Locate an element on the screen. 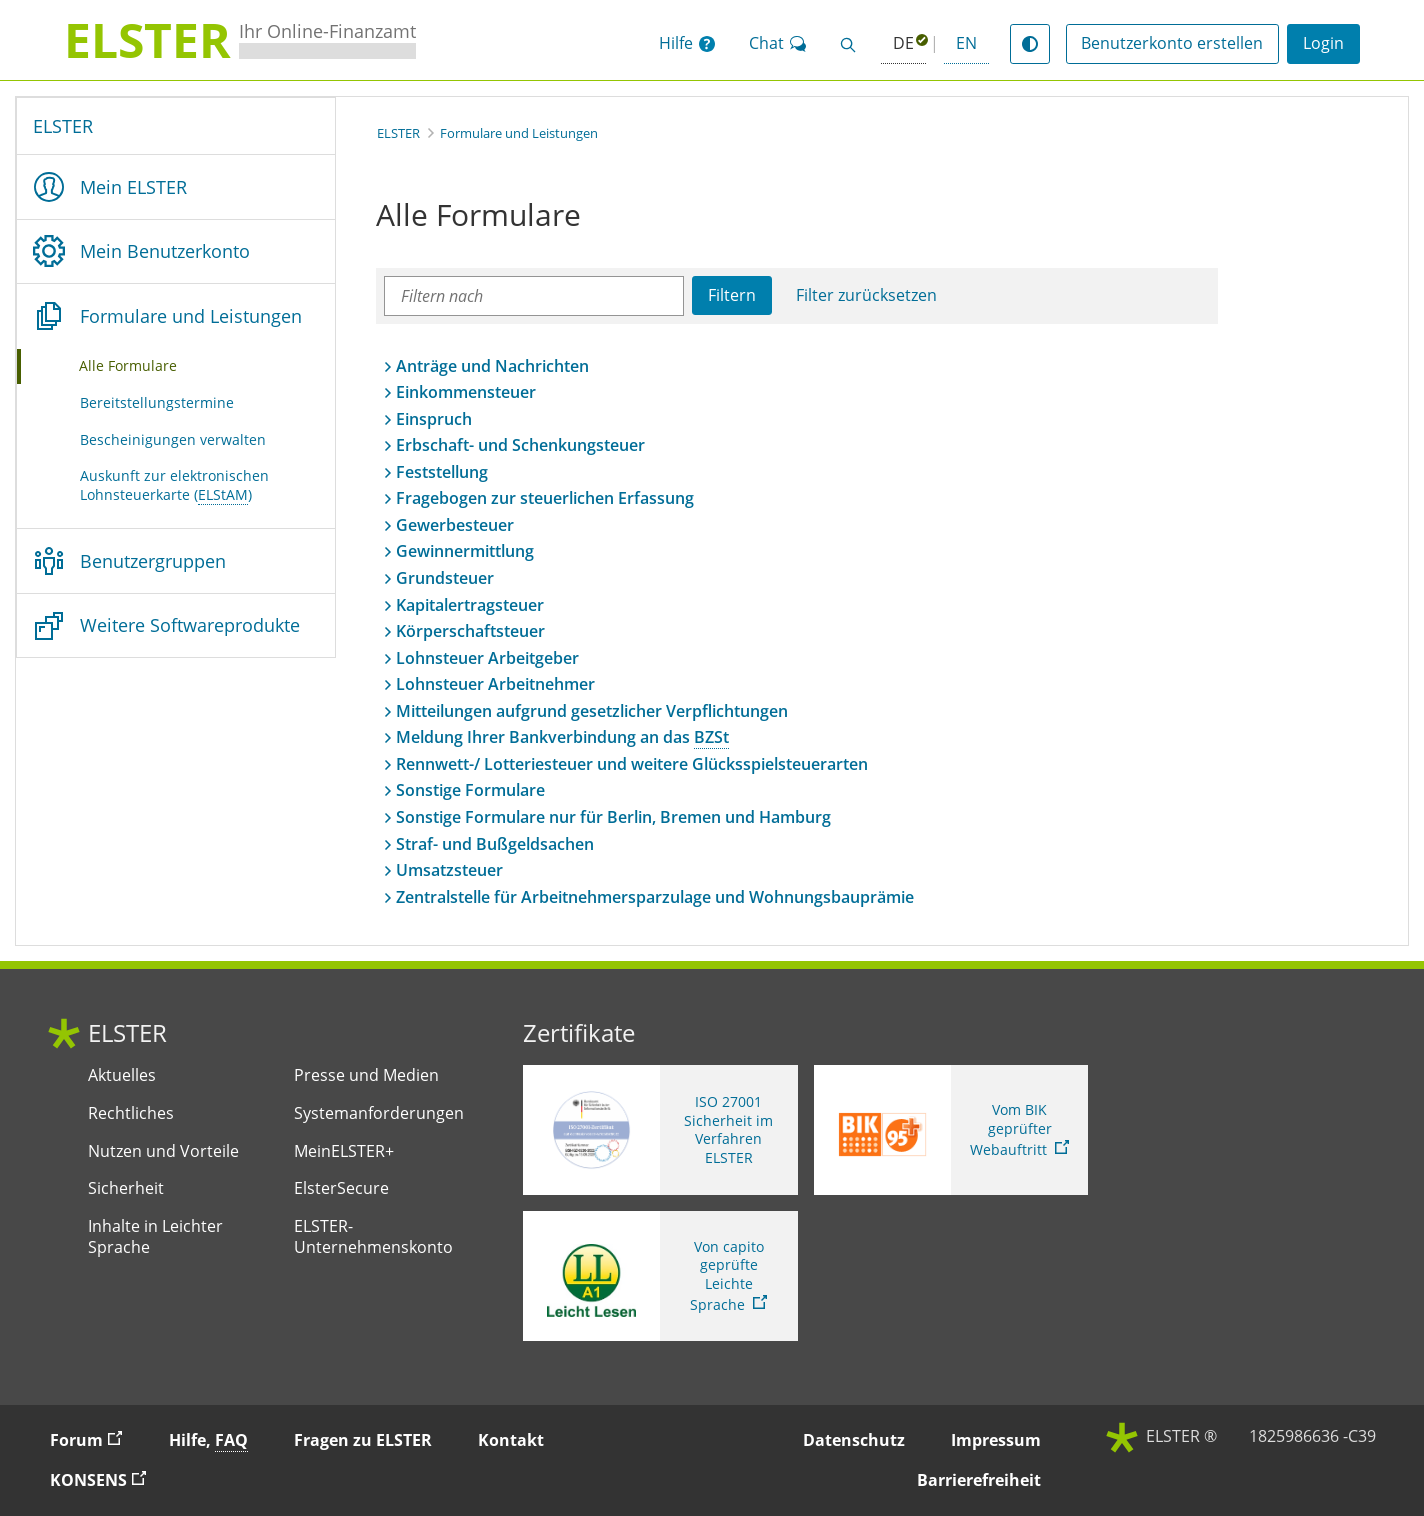 The width and height of the screenshot is (1424, 1516). Hilfe, [button] is located at coordinates (208, 1440).